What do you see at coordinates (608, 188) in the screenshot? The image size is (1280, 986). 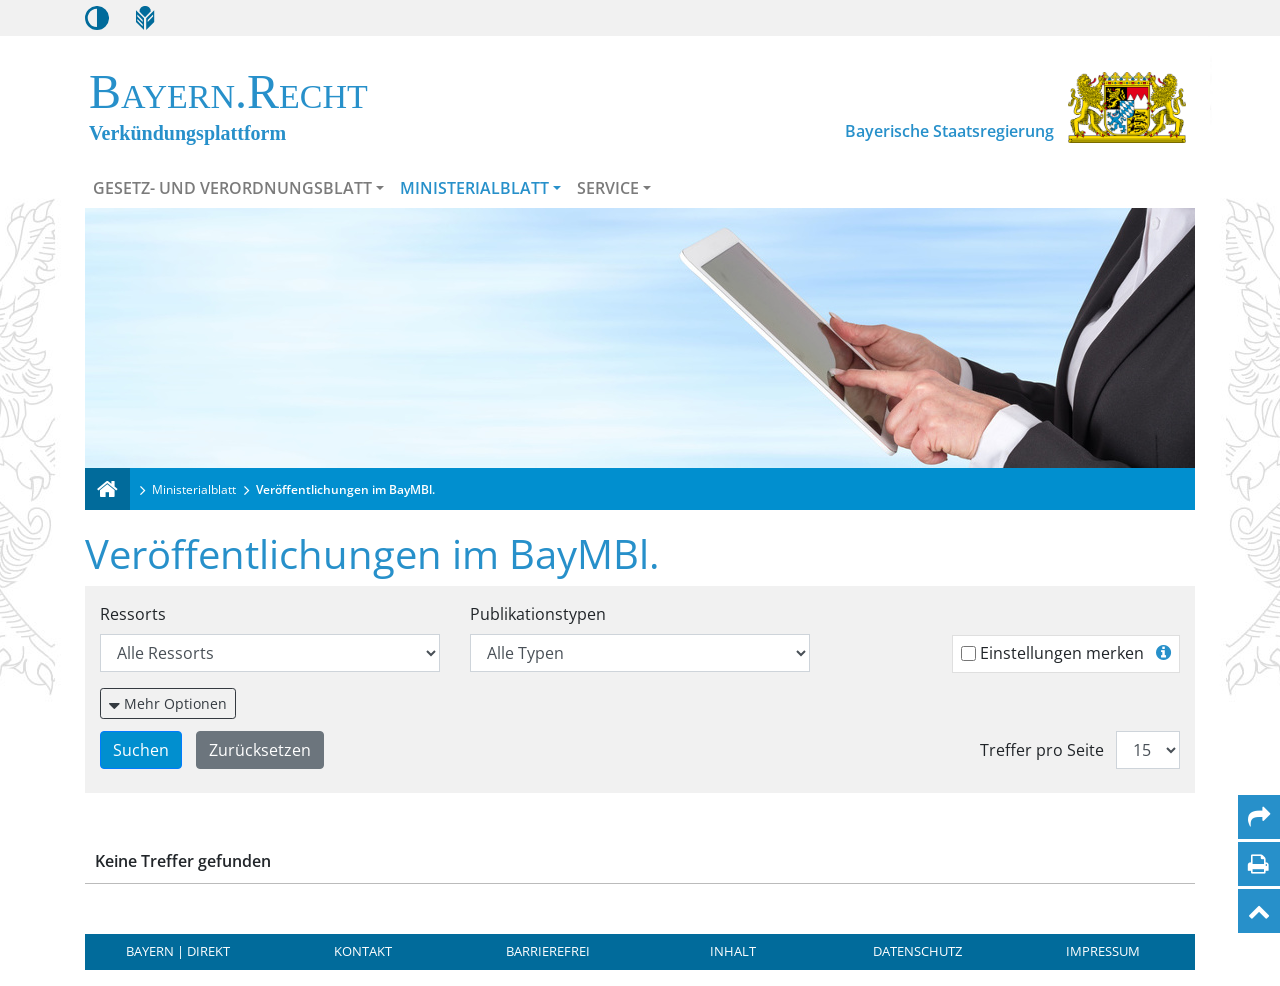 I see `Service` at bounding box center [608, 188].